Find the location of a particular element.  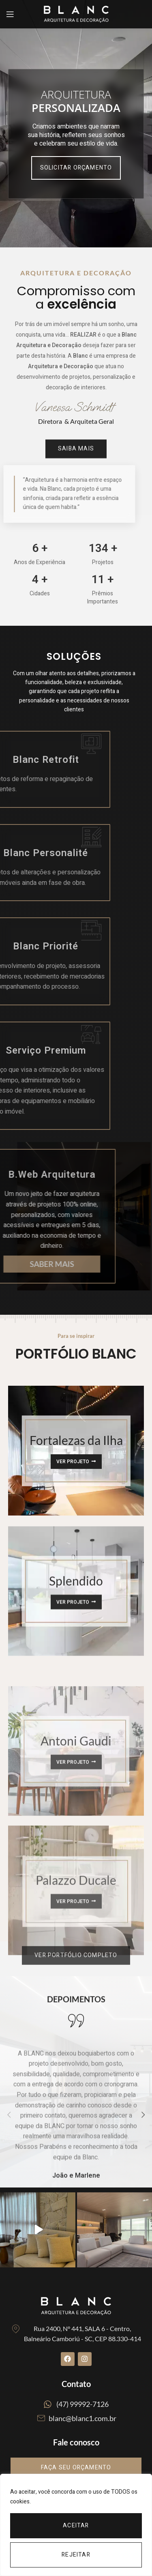

[region] is located at coordinates (76, 2525).